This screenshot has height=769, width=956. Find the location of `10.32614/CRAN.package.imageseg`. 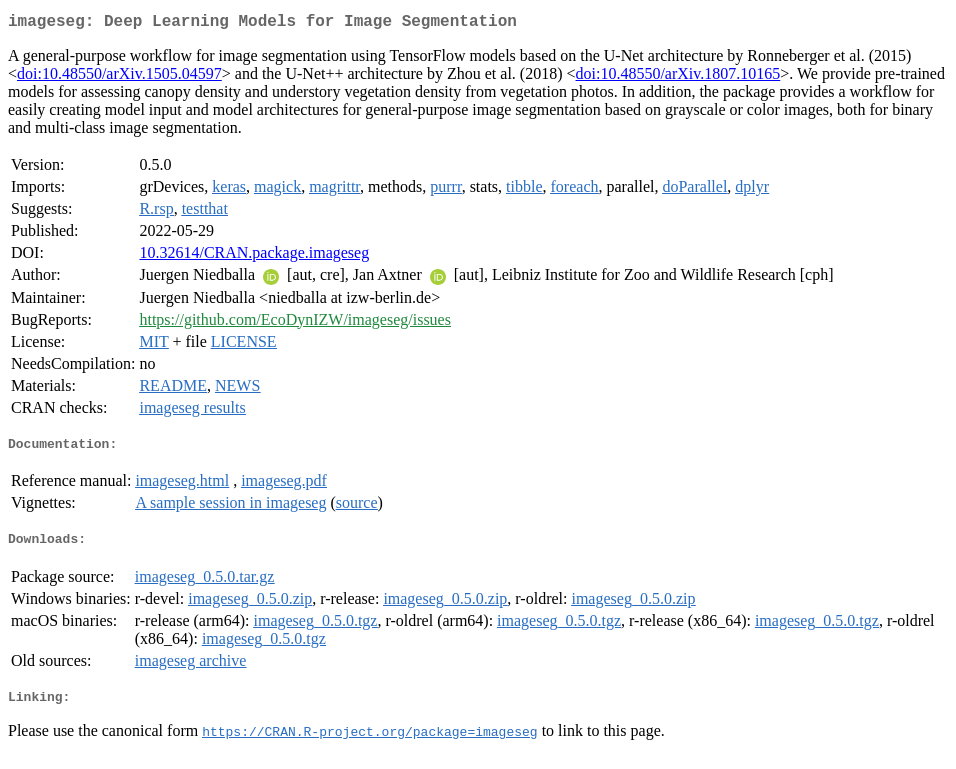

10.32614/CRAN.package.imageseg is located at coordinates (254, 256).